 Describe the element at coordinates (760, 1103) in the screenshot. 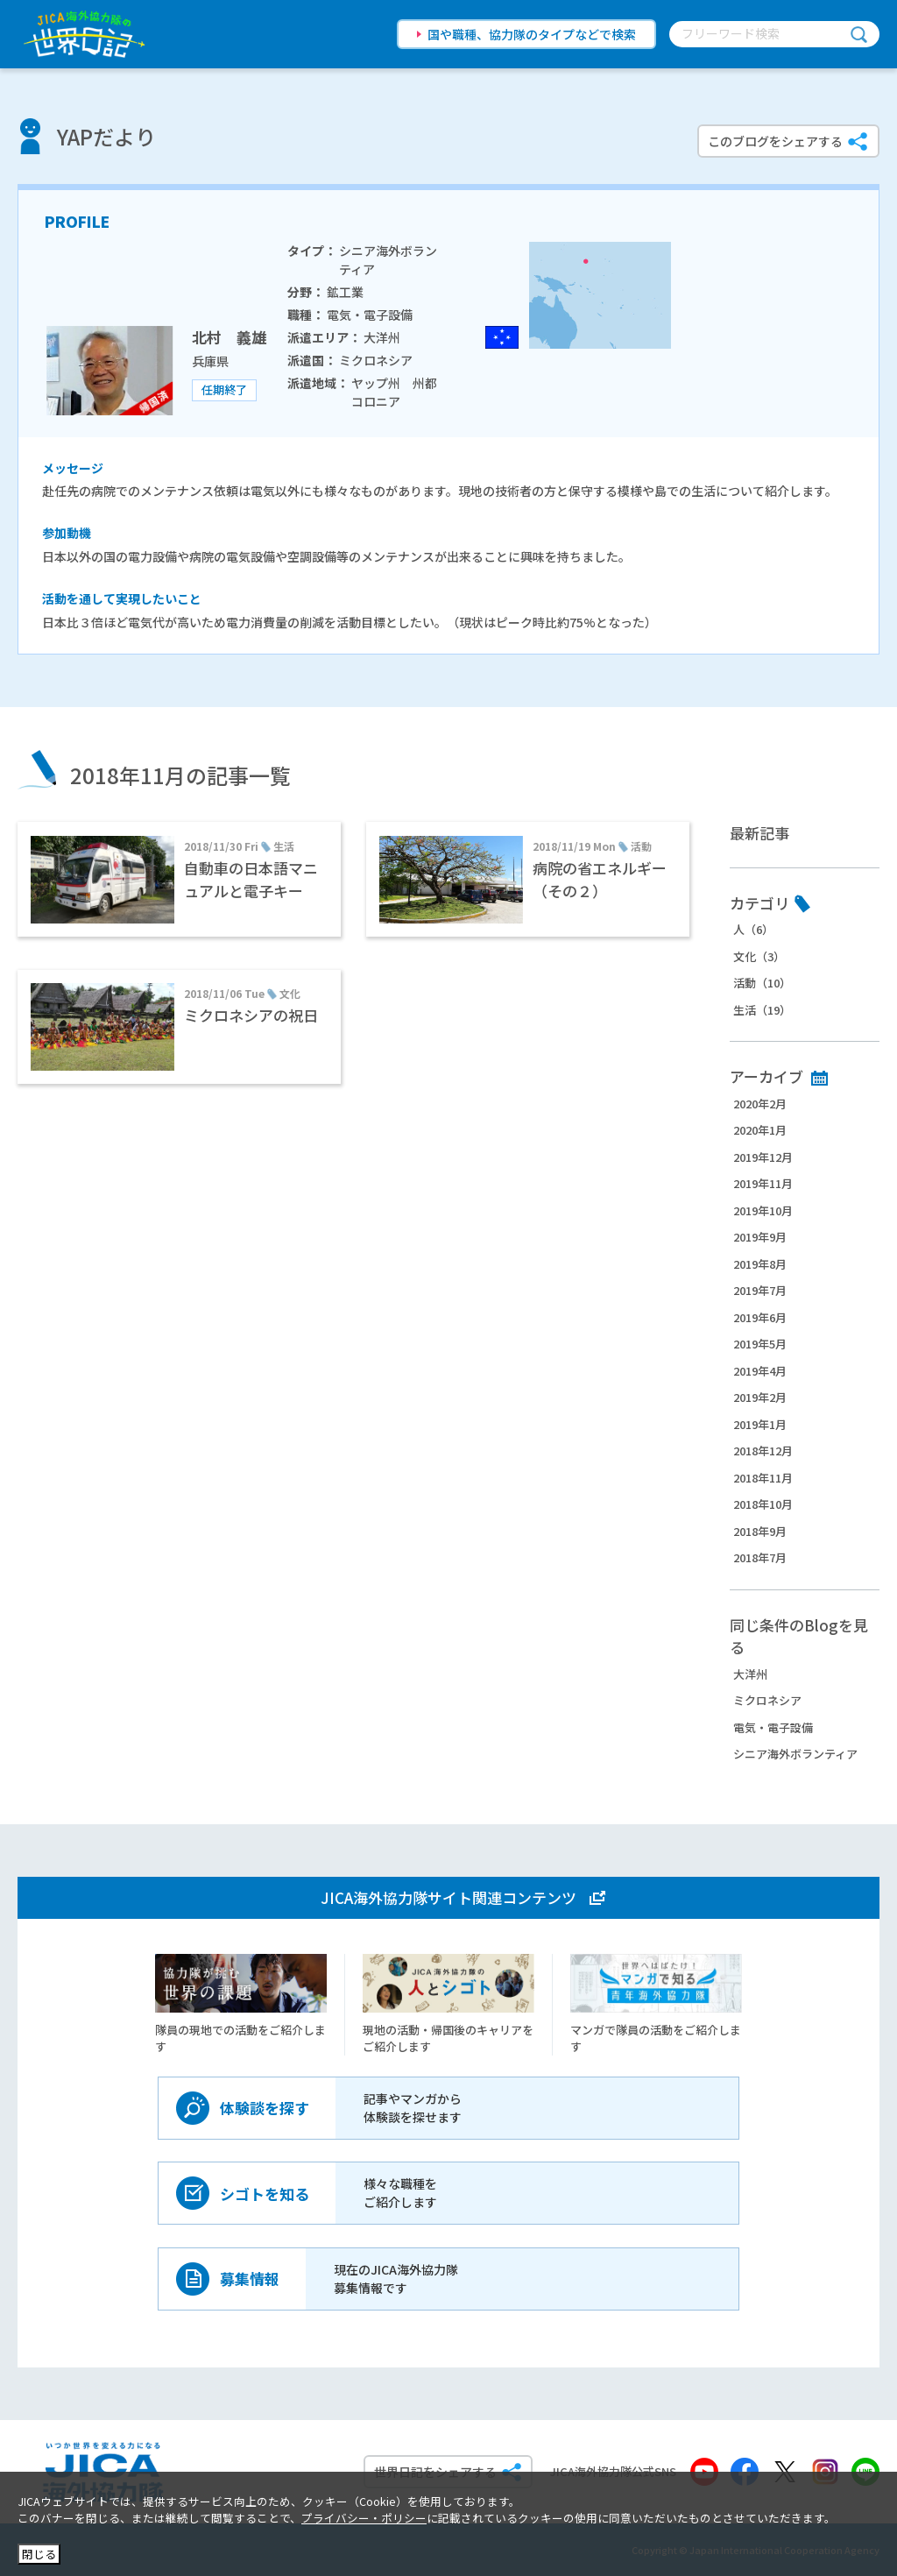

I see `2020年2月` at that location.